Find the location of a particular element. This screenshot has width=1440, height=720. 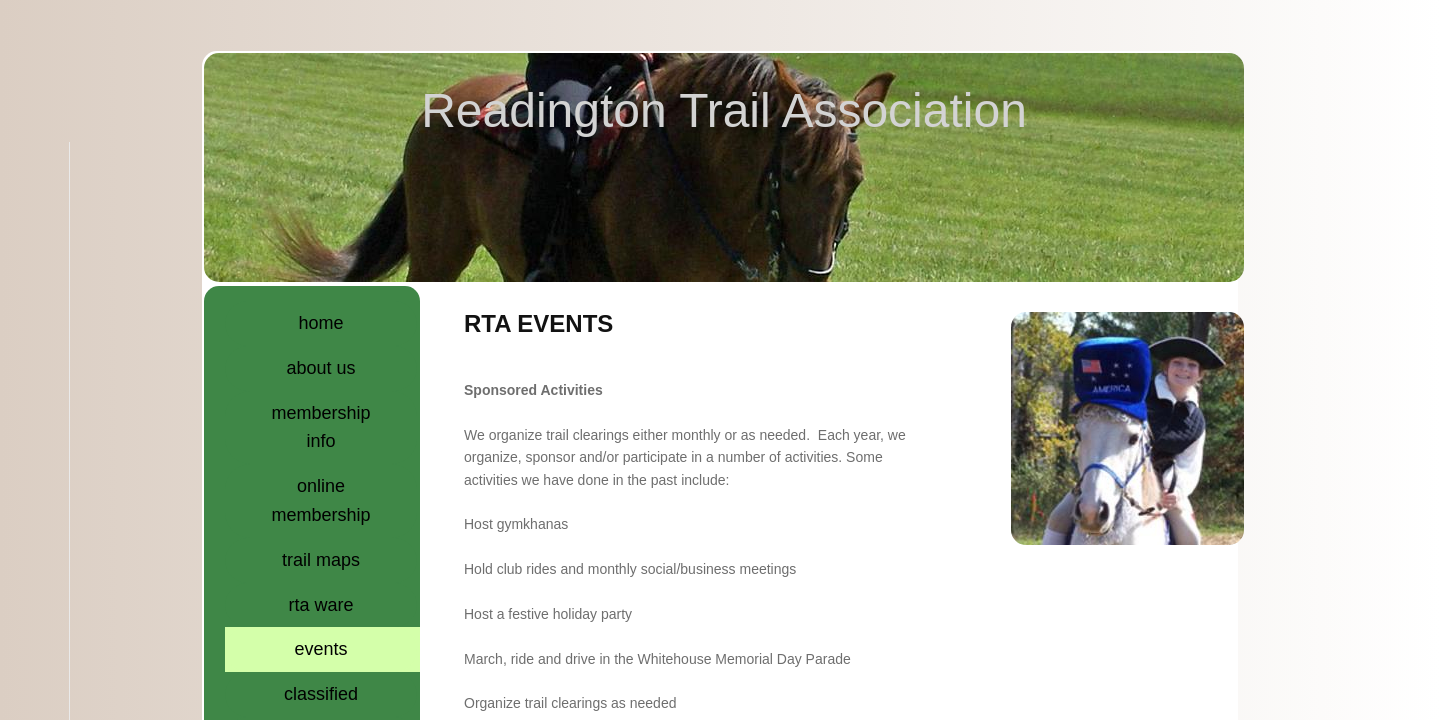

Trail Maps is located at coordinates (321, 560).